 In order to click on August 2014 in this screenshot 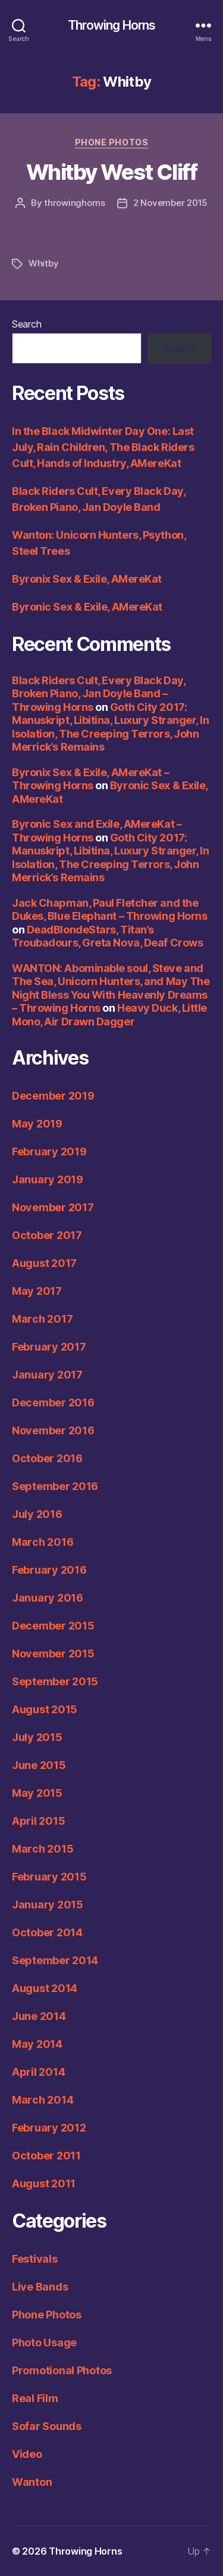, I will do `click(44, 1988)`.